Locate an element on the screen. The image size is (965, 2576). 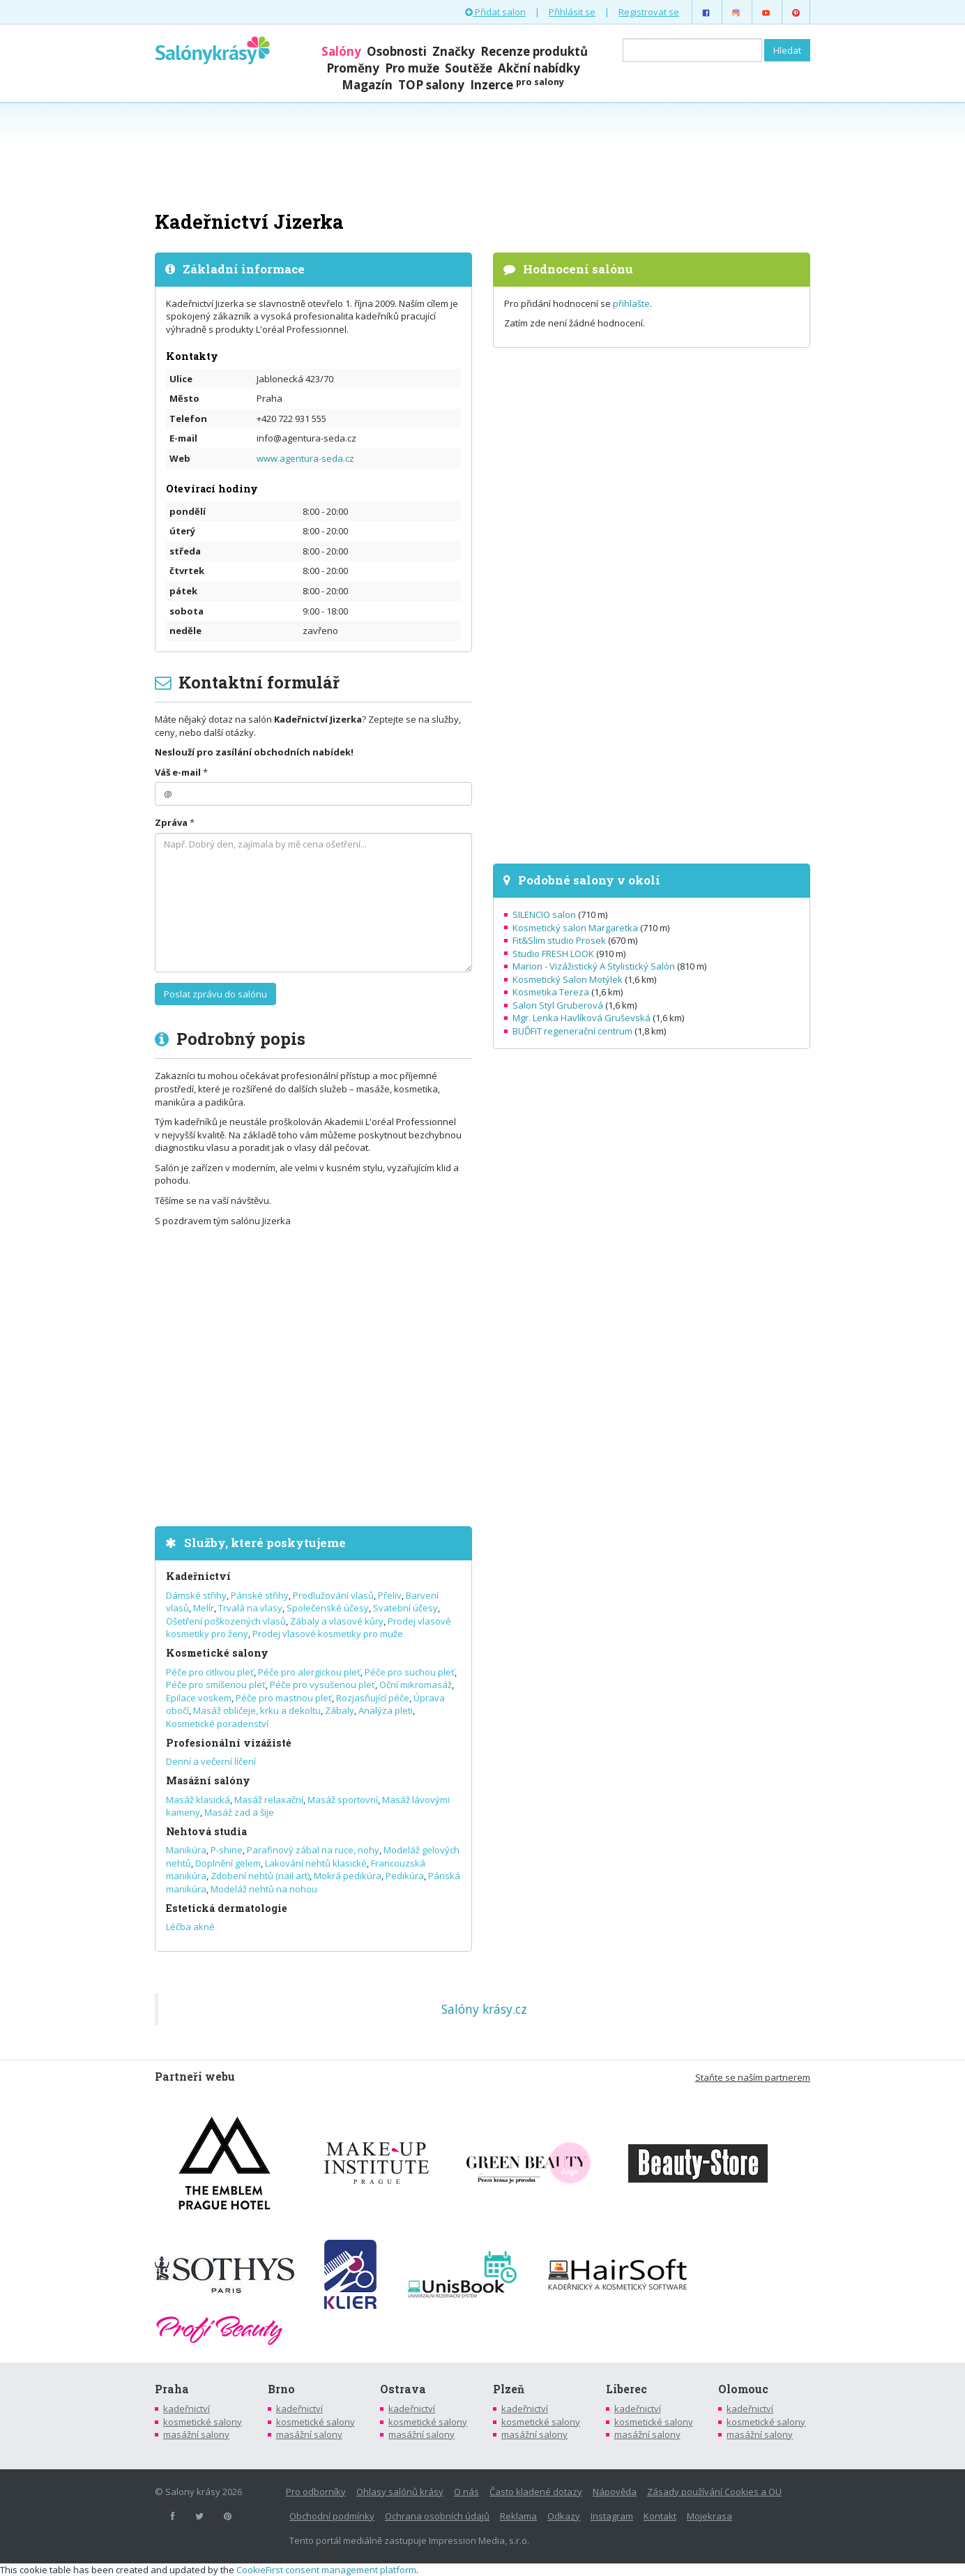
Fit&Slim studio Prosek is located at coordinates (559, 940).